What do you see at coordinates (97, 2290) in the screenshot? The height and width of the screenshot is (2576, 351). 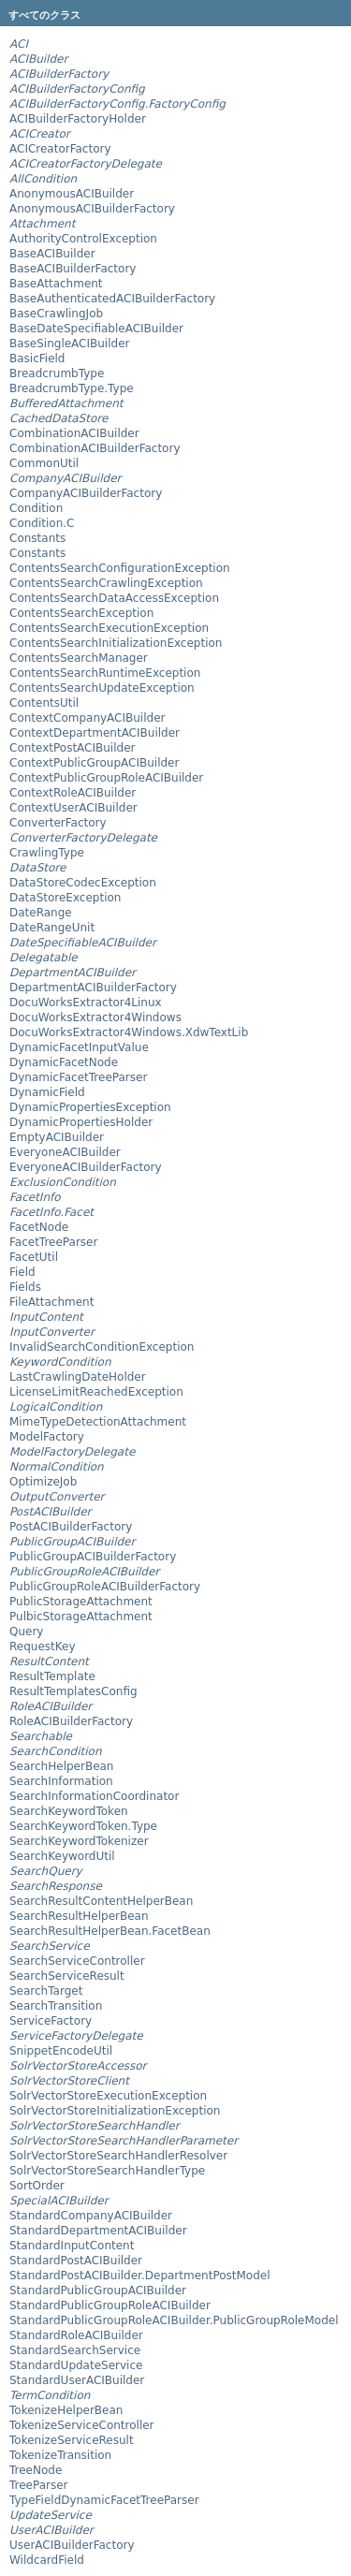 I see `StandardPublicGroupACIBuilder` at bounding box center [97, 2290].